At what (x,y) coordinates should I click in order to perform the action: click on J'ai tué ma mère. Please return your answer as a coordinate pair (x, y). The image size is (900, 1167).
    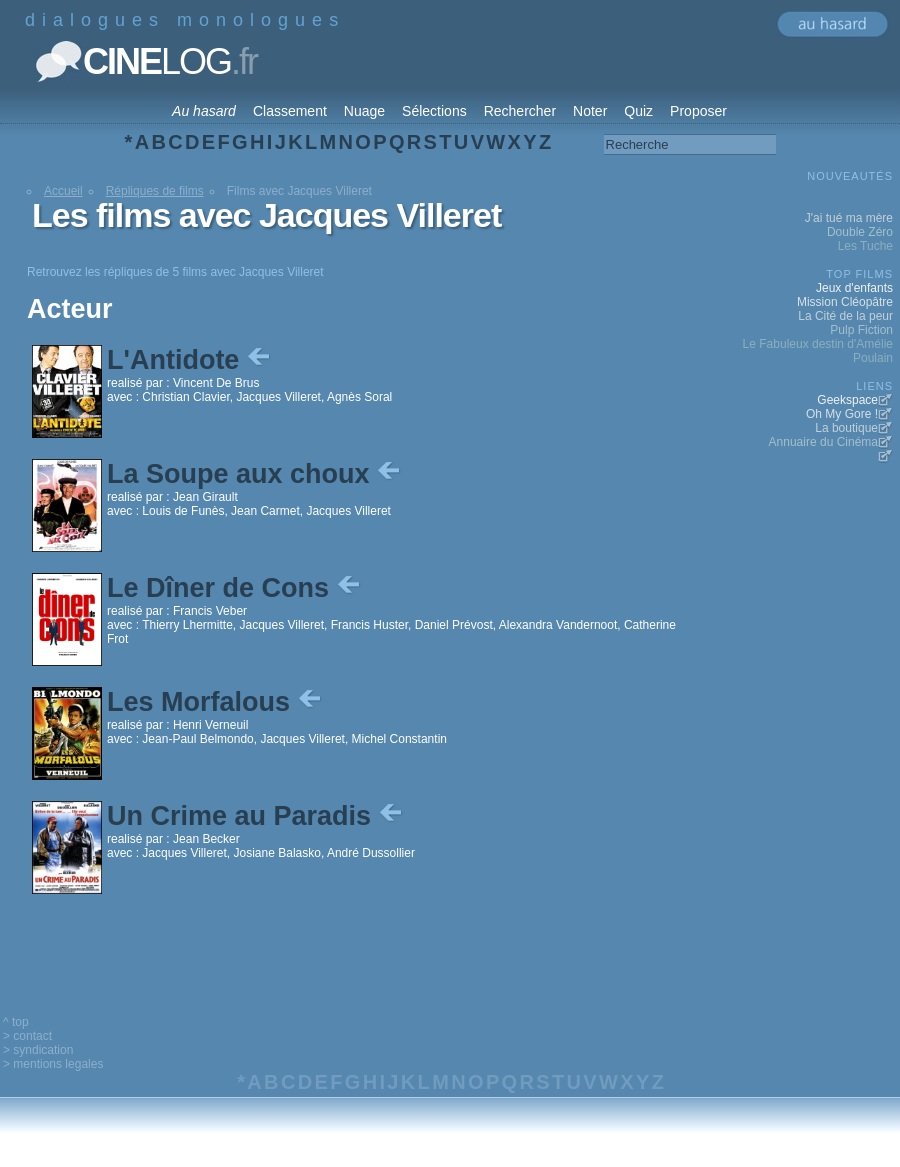
    Looking at the image, I should click on (849, 218).